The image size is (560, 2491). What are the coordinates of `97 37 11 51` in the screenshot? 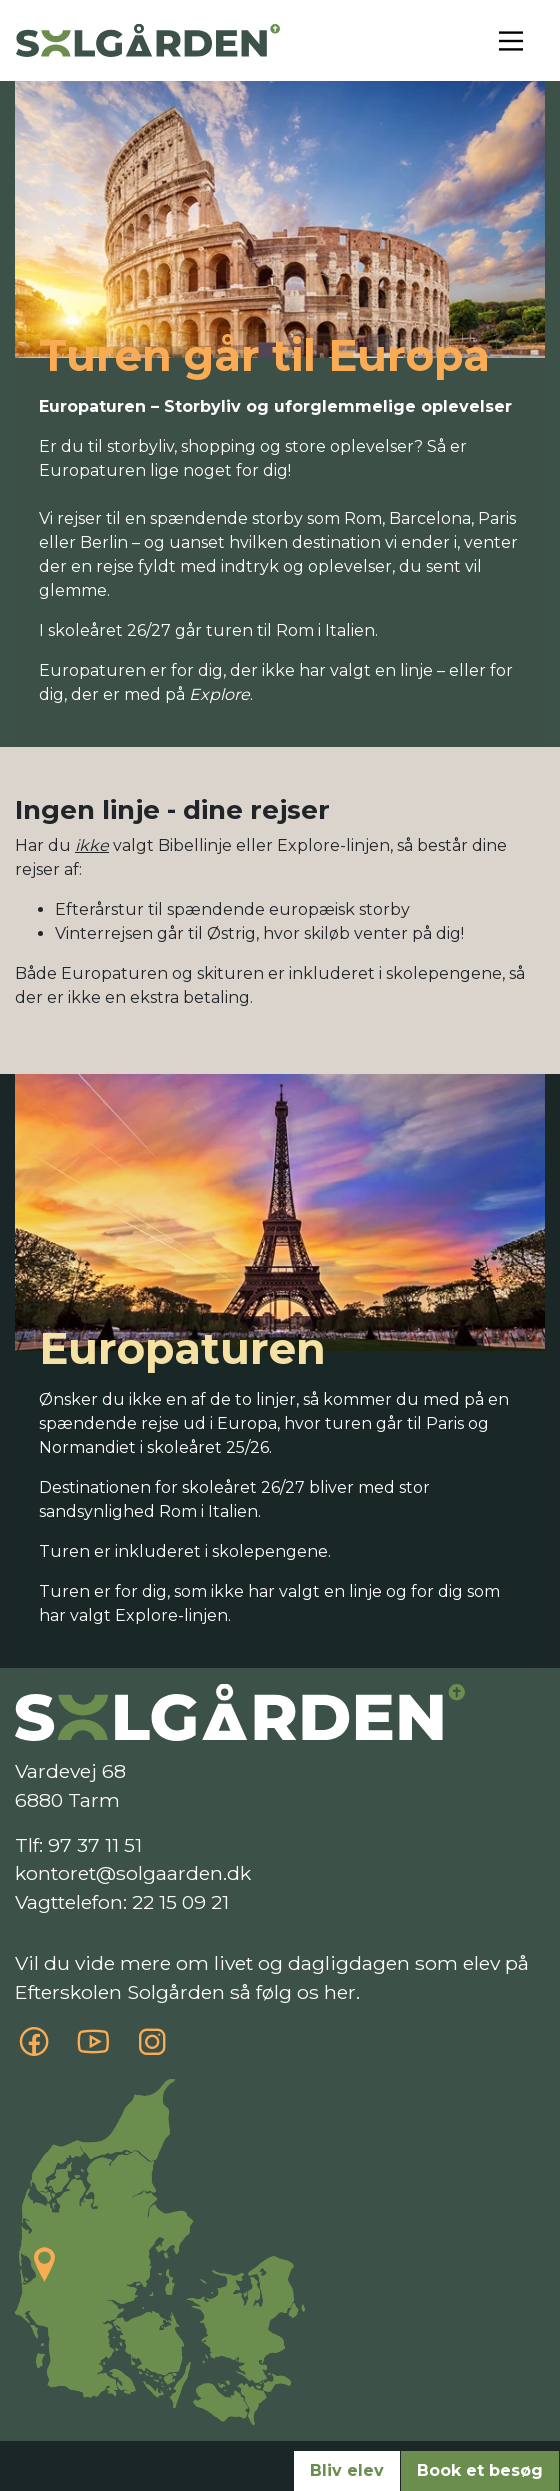 It's located at (95, 1845).